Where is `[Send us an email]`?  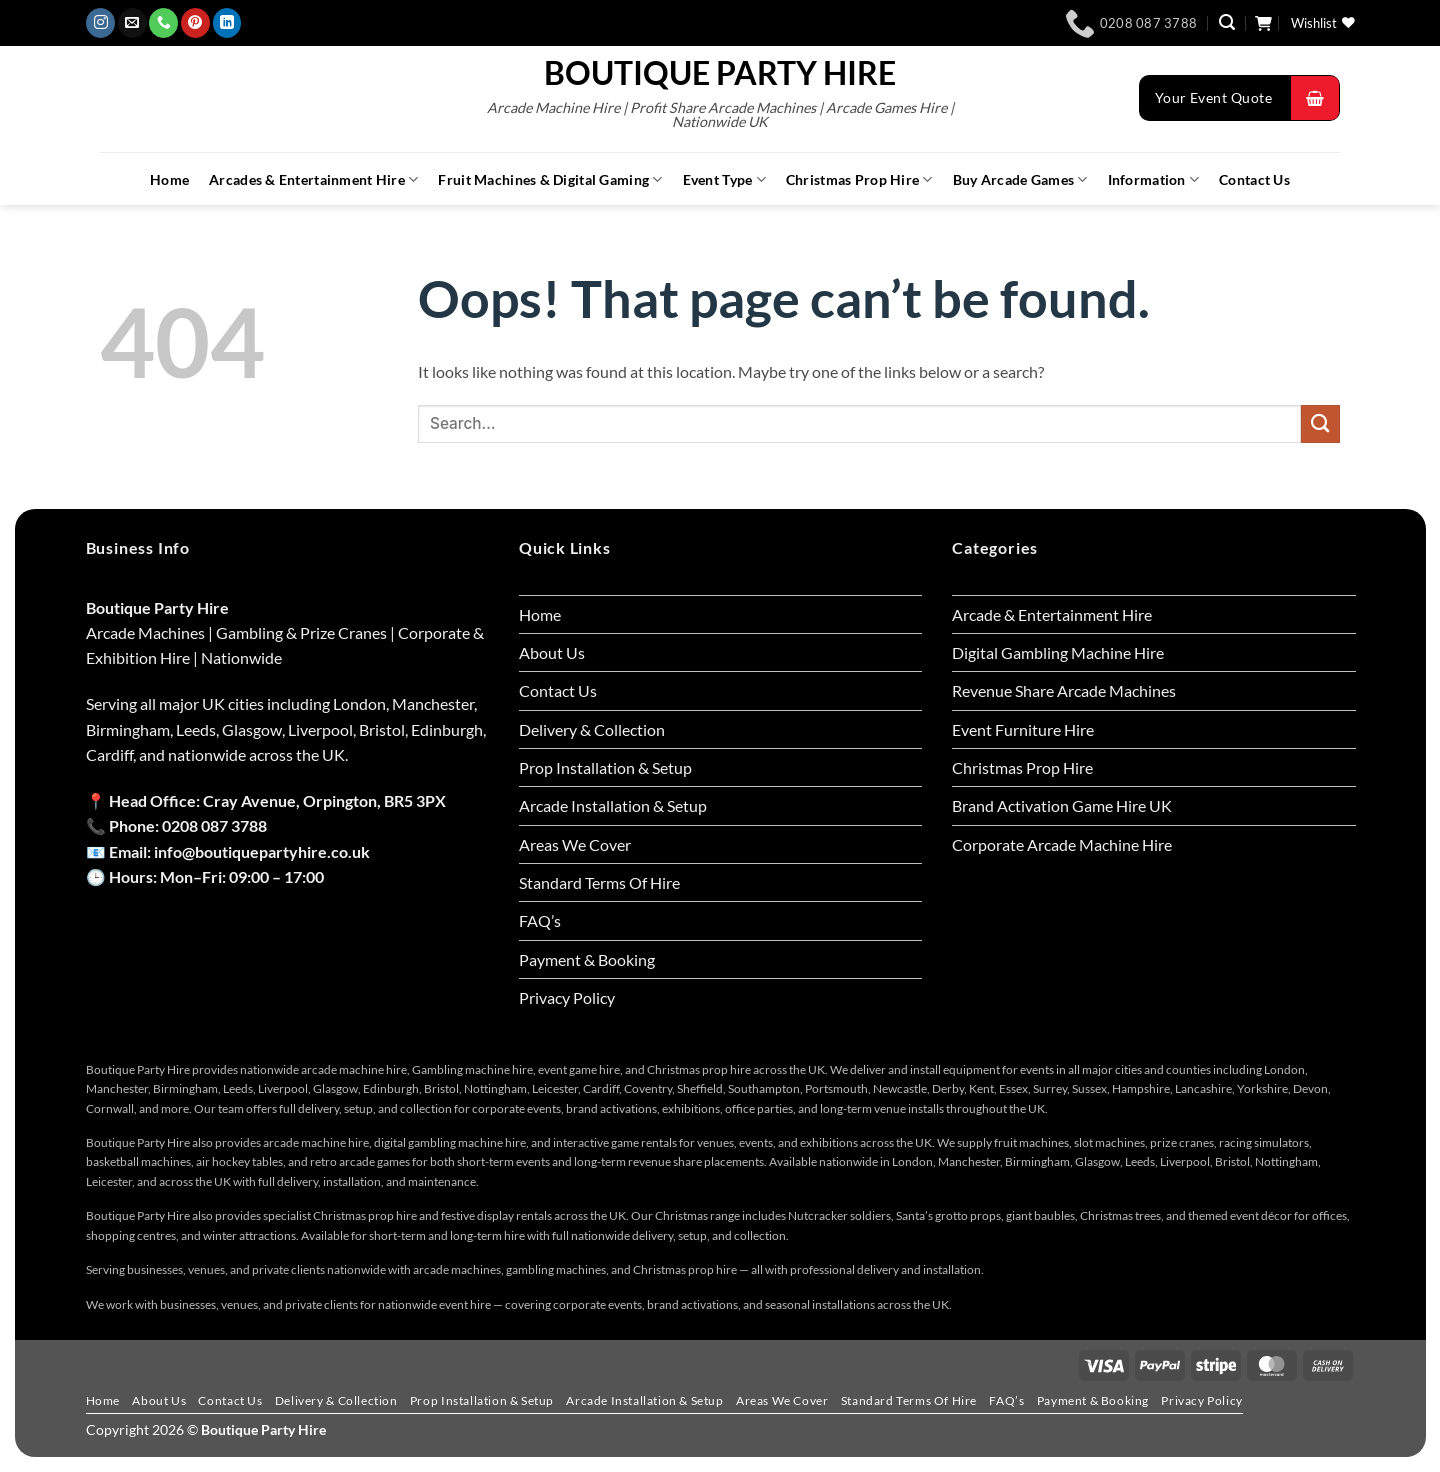 [Send us an email] is located at coordinates (132, 23).